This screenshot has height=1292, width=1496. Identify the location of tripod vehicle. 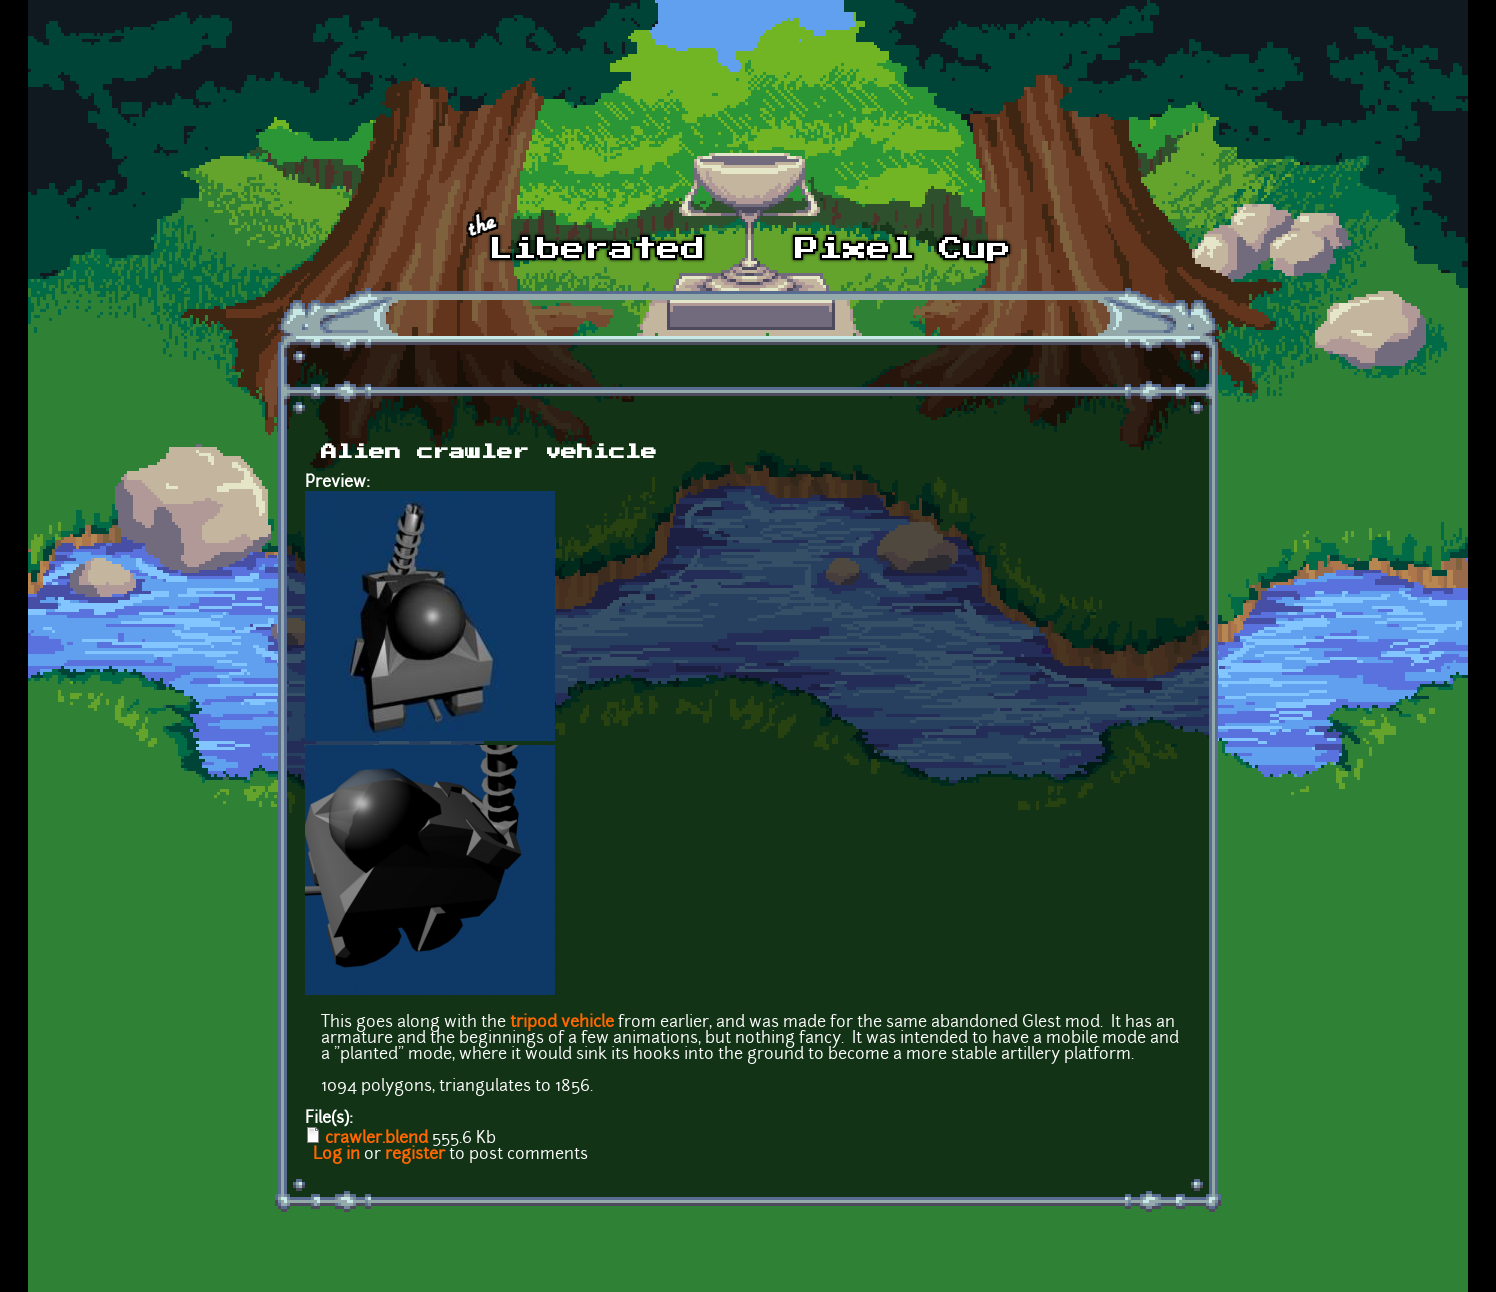
(562, 1023).